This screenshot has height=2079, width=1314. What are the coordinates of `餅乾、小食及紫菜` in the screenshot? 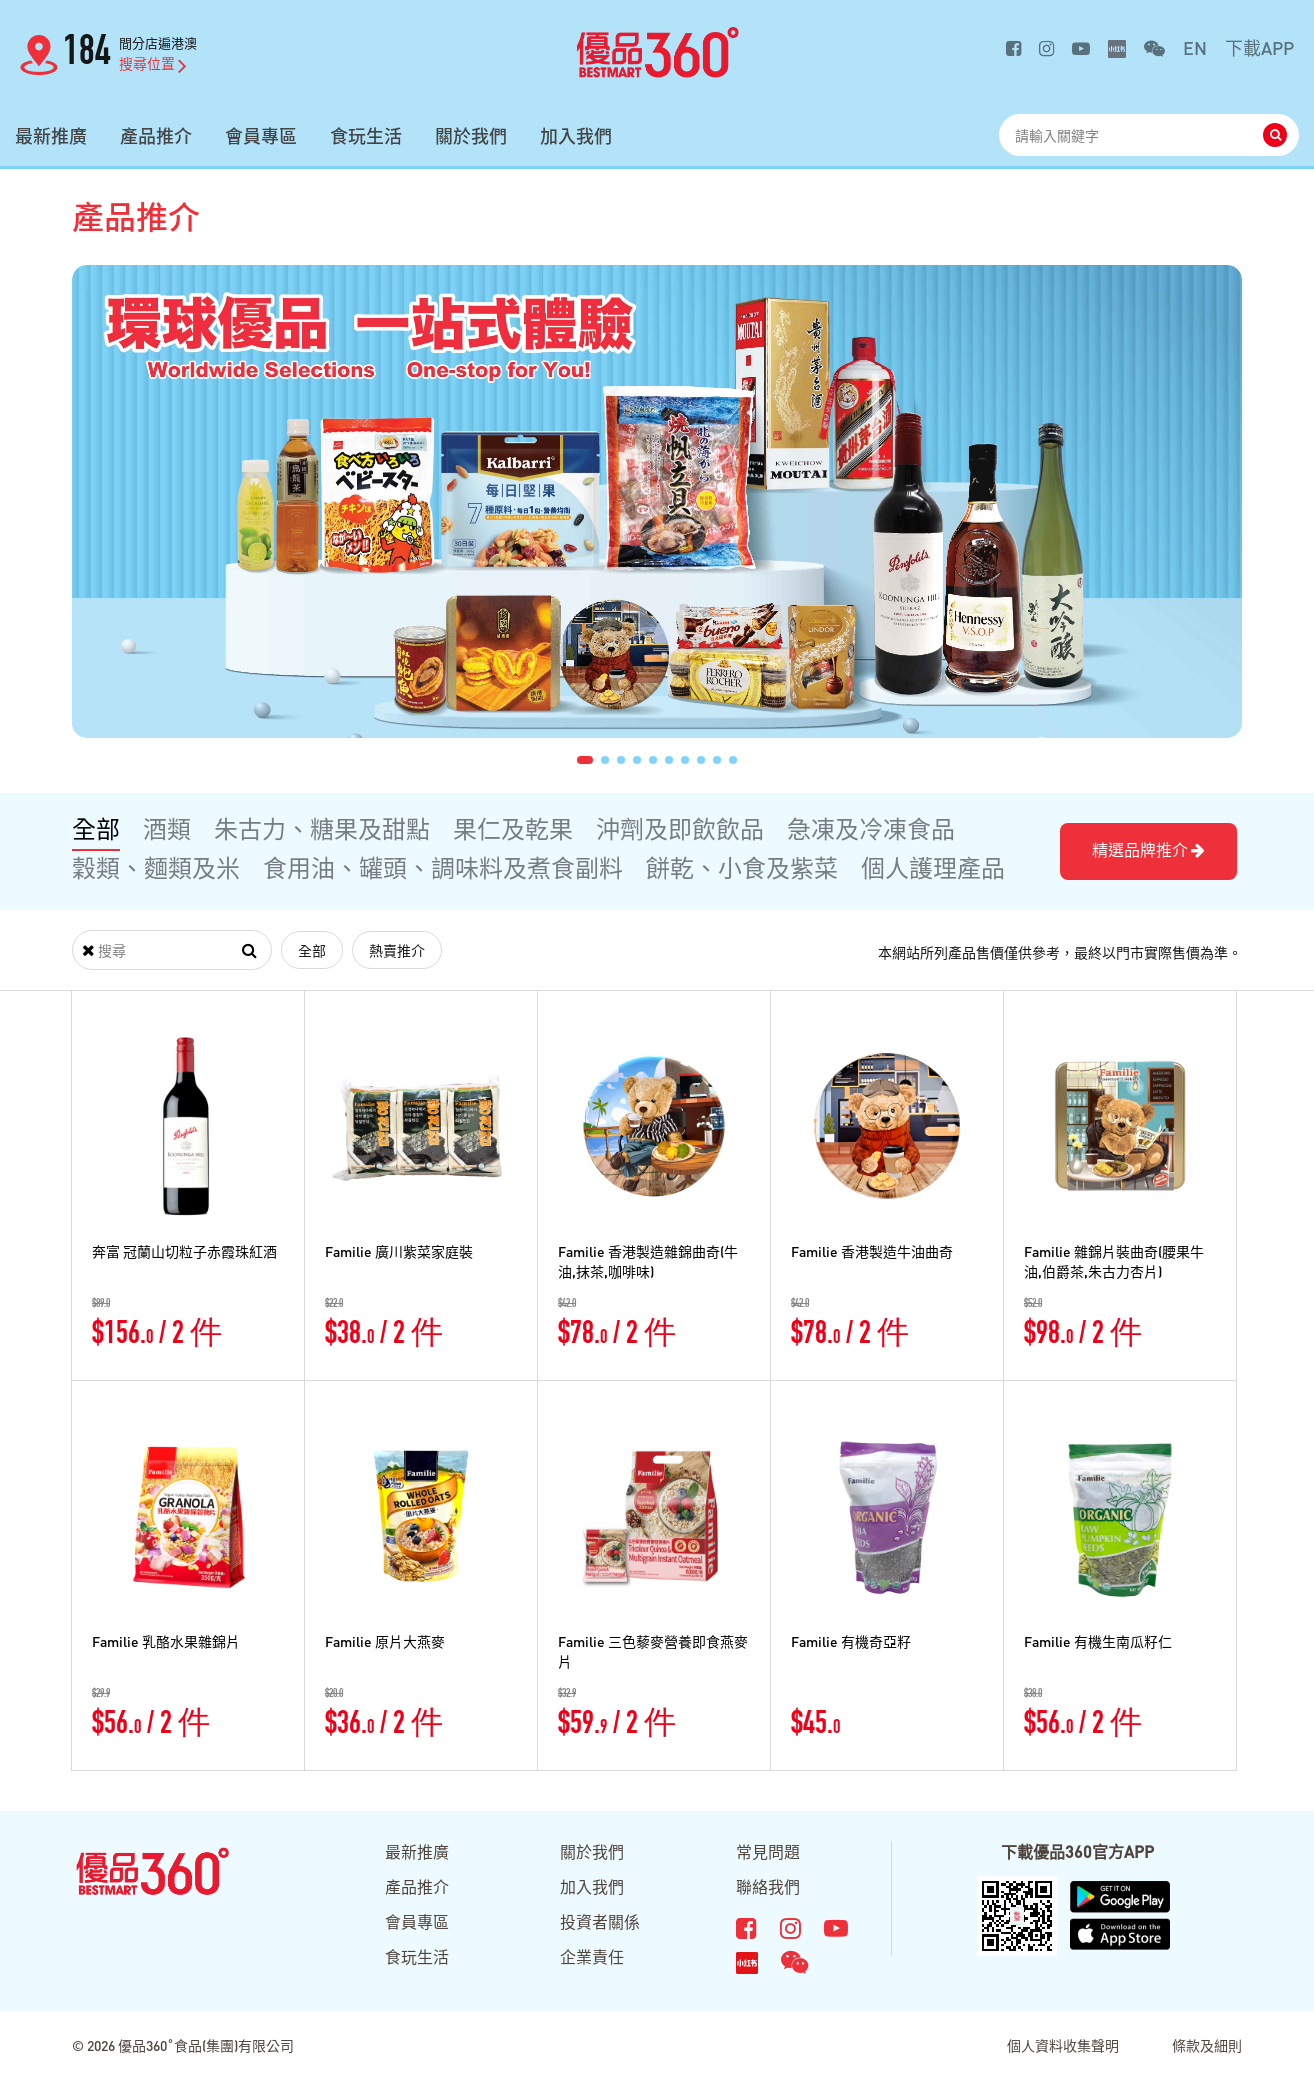 It's located at (742, 867).